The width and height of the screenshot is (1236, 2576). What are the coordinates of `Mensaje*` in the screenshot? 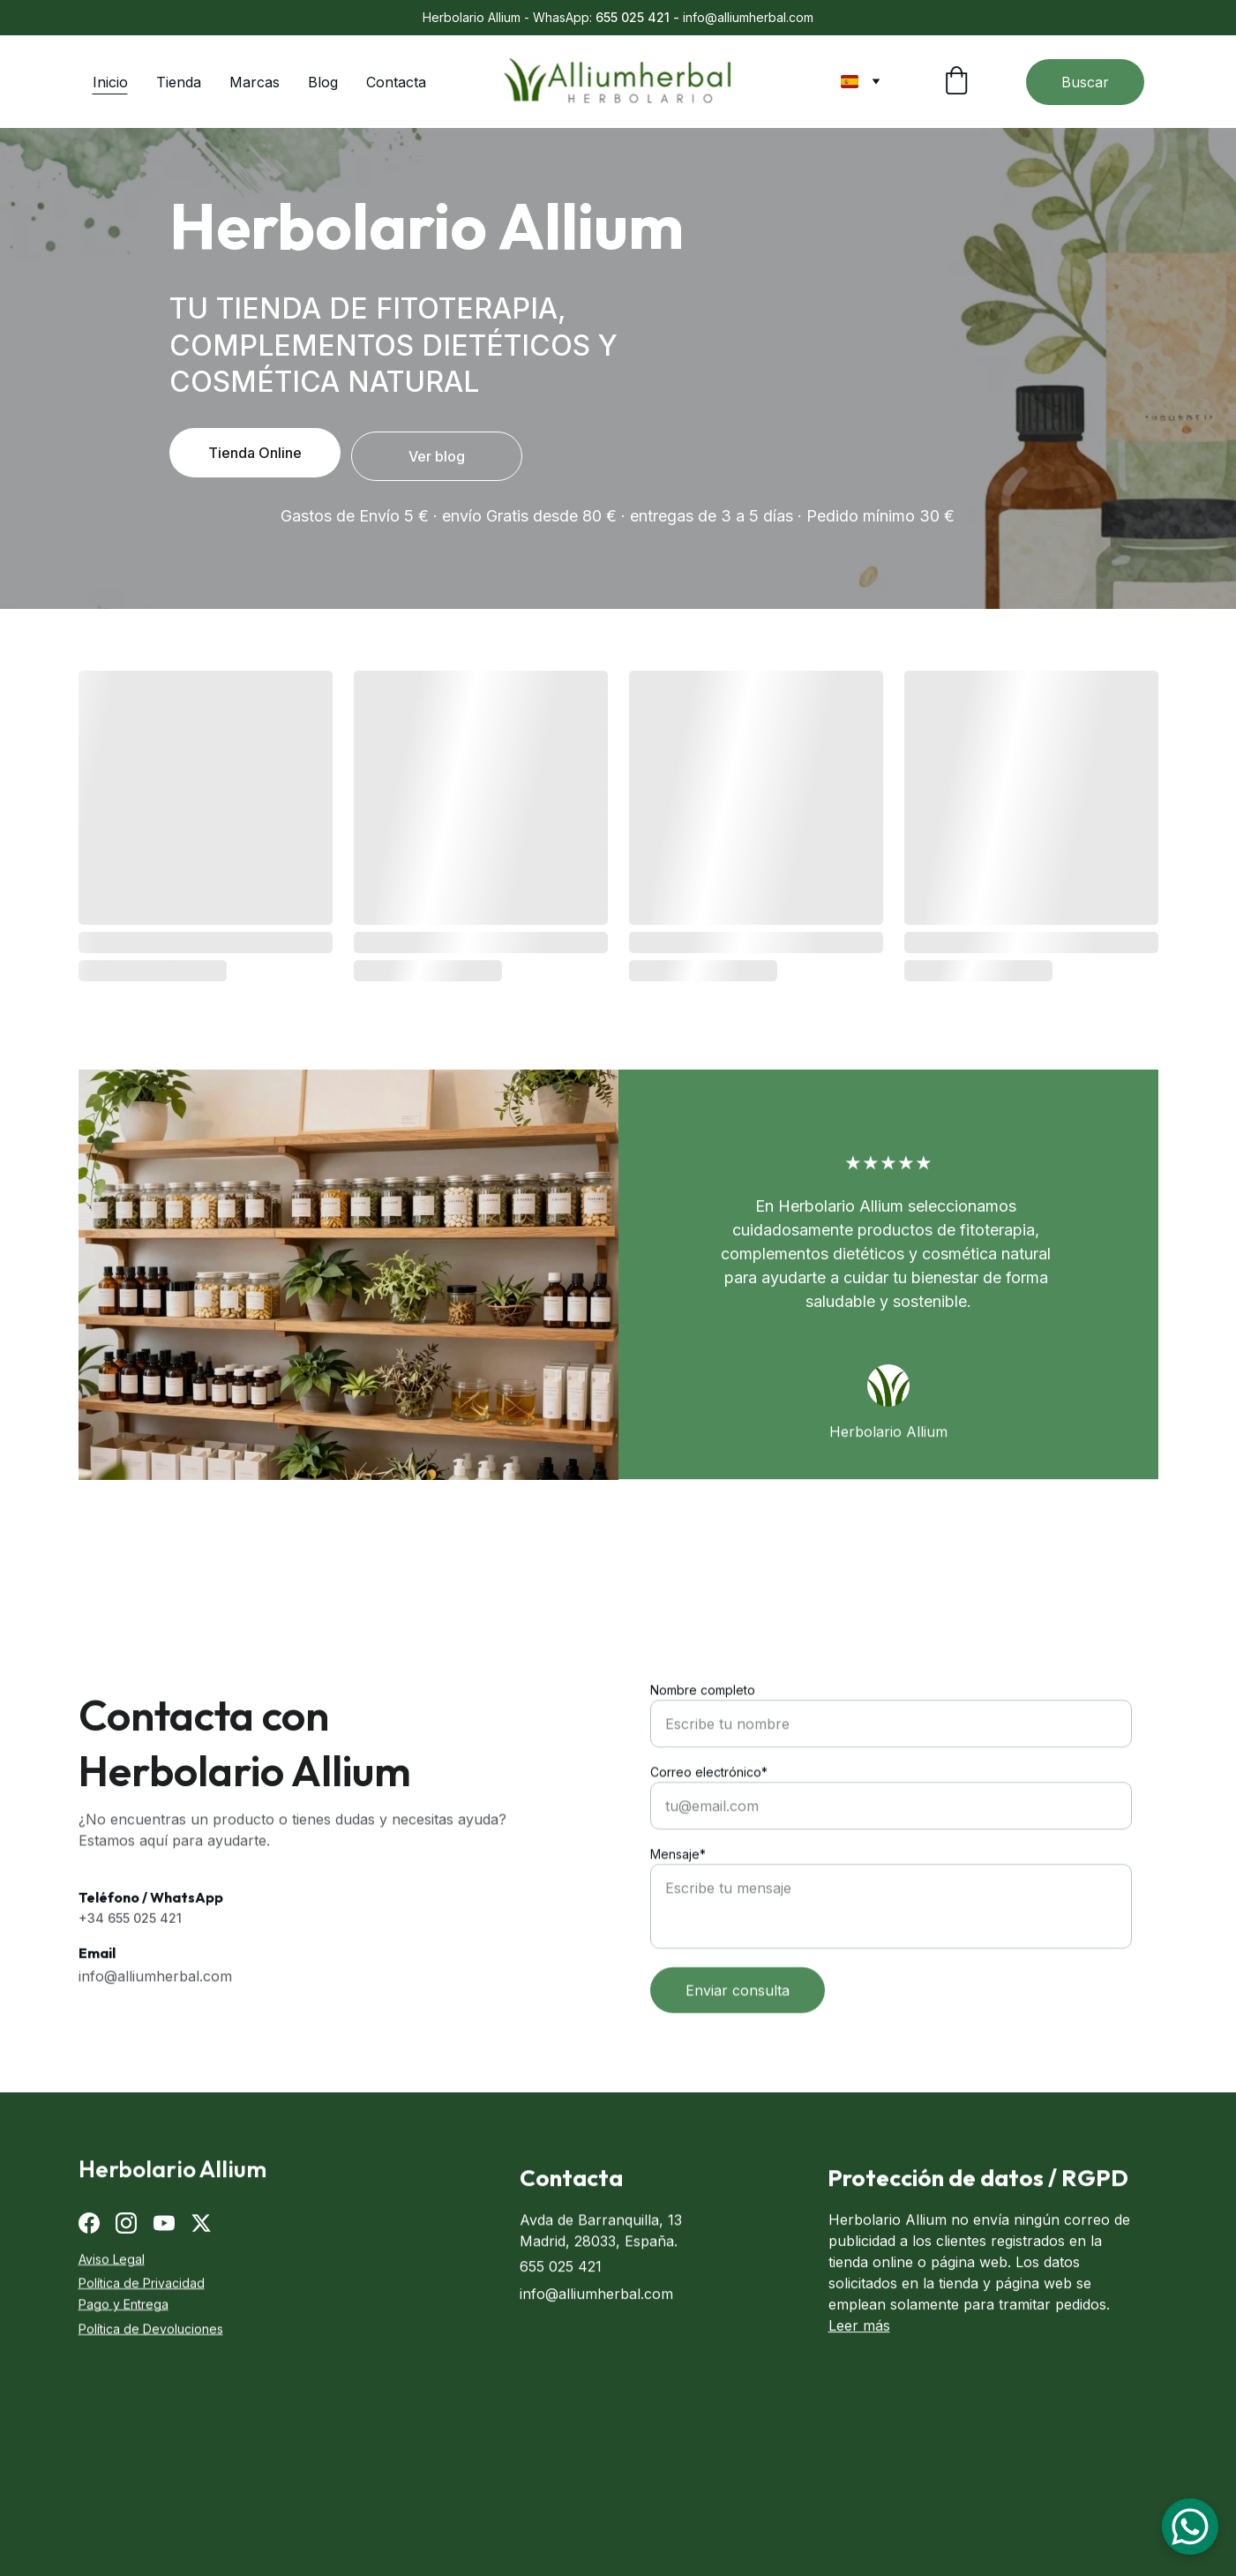 It's located at (678, 1923).